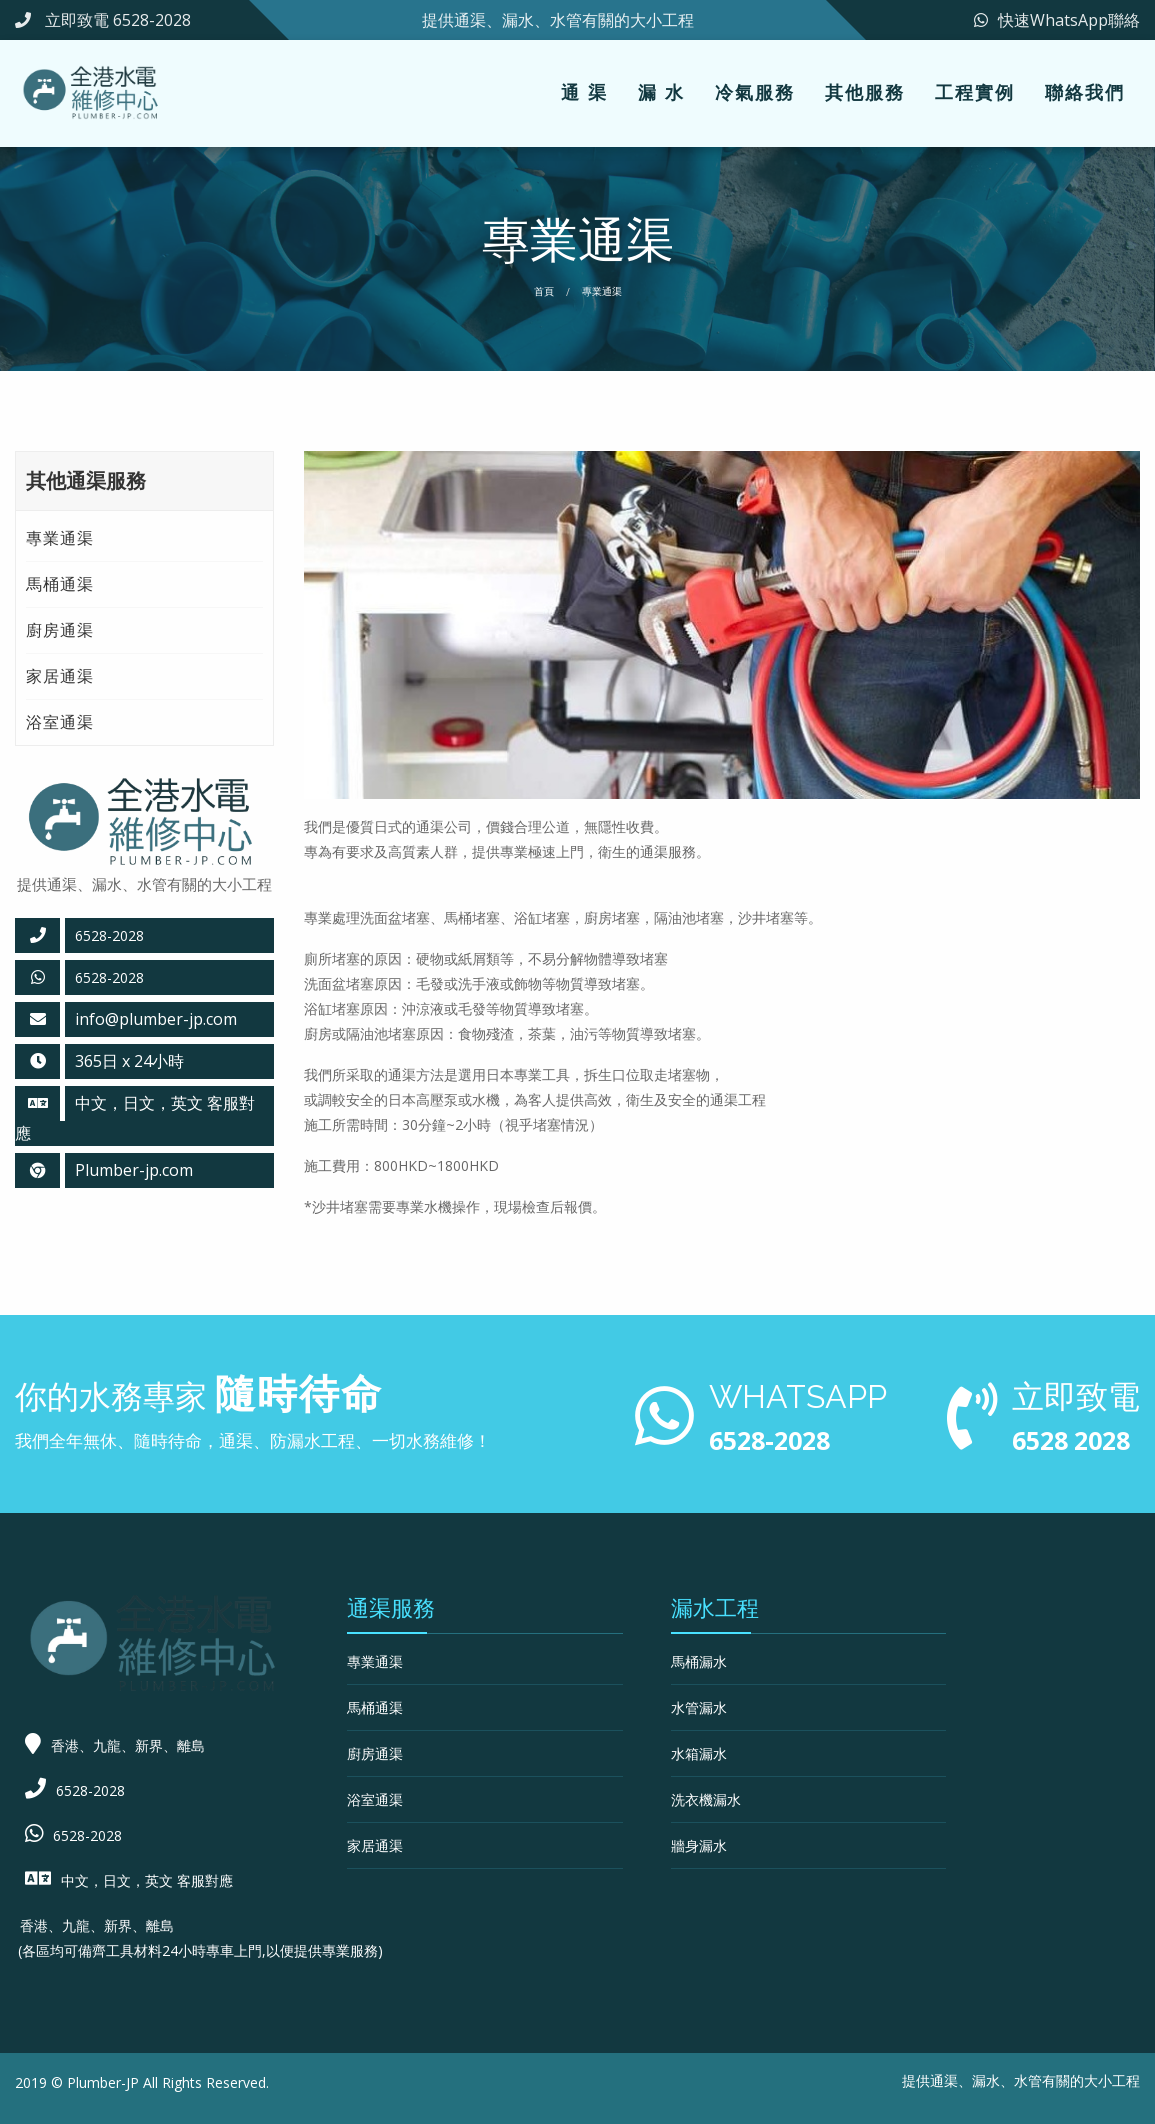 This screenshot has height=2124, width=1155. Describe the element at coordinates (699, 1661) in the screenshot. I see `馬桶漏水` at that location.